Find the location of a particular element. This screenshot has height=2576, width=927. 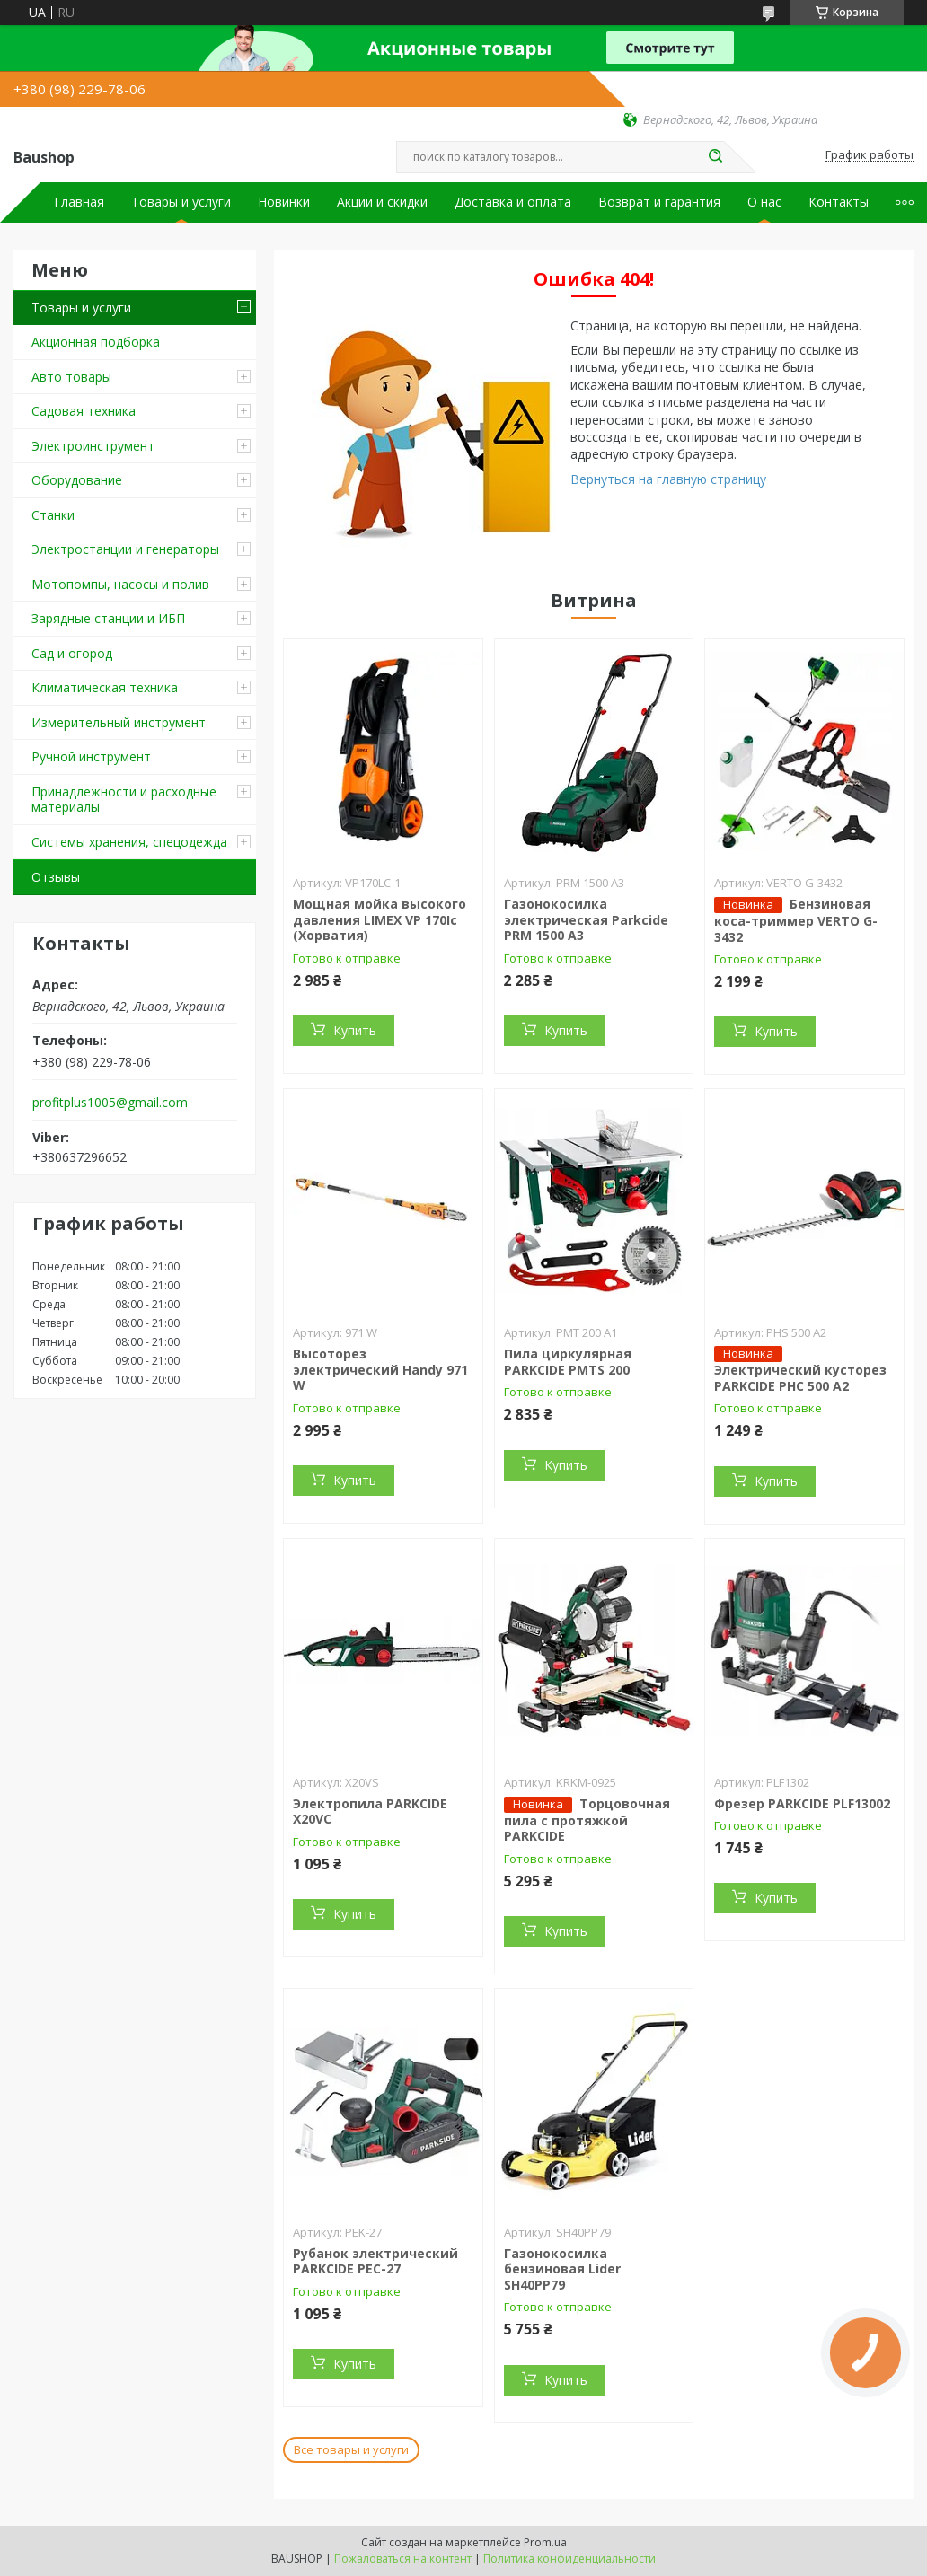

Высоторез электрический Handy 971 W is located at coordinates (380, 1369).